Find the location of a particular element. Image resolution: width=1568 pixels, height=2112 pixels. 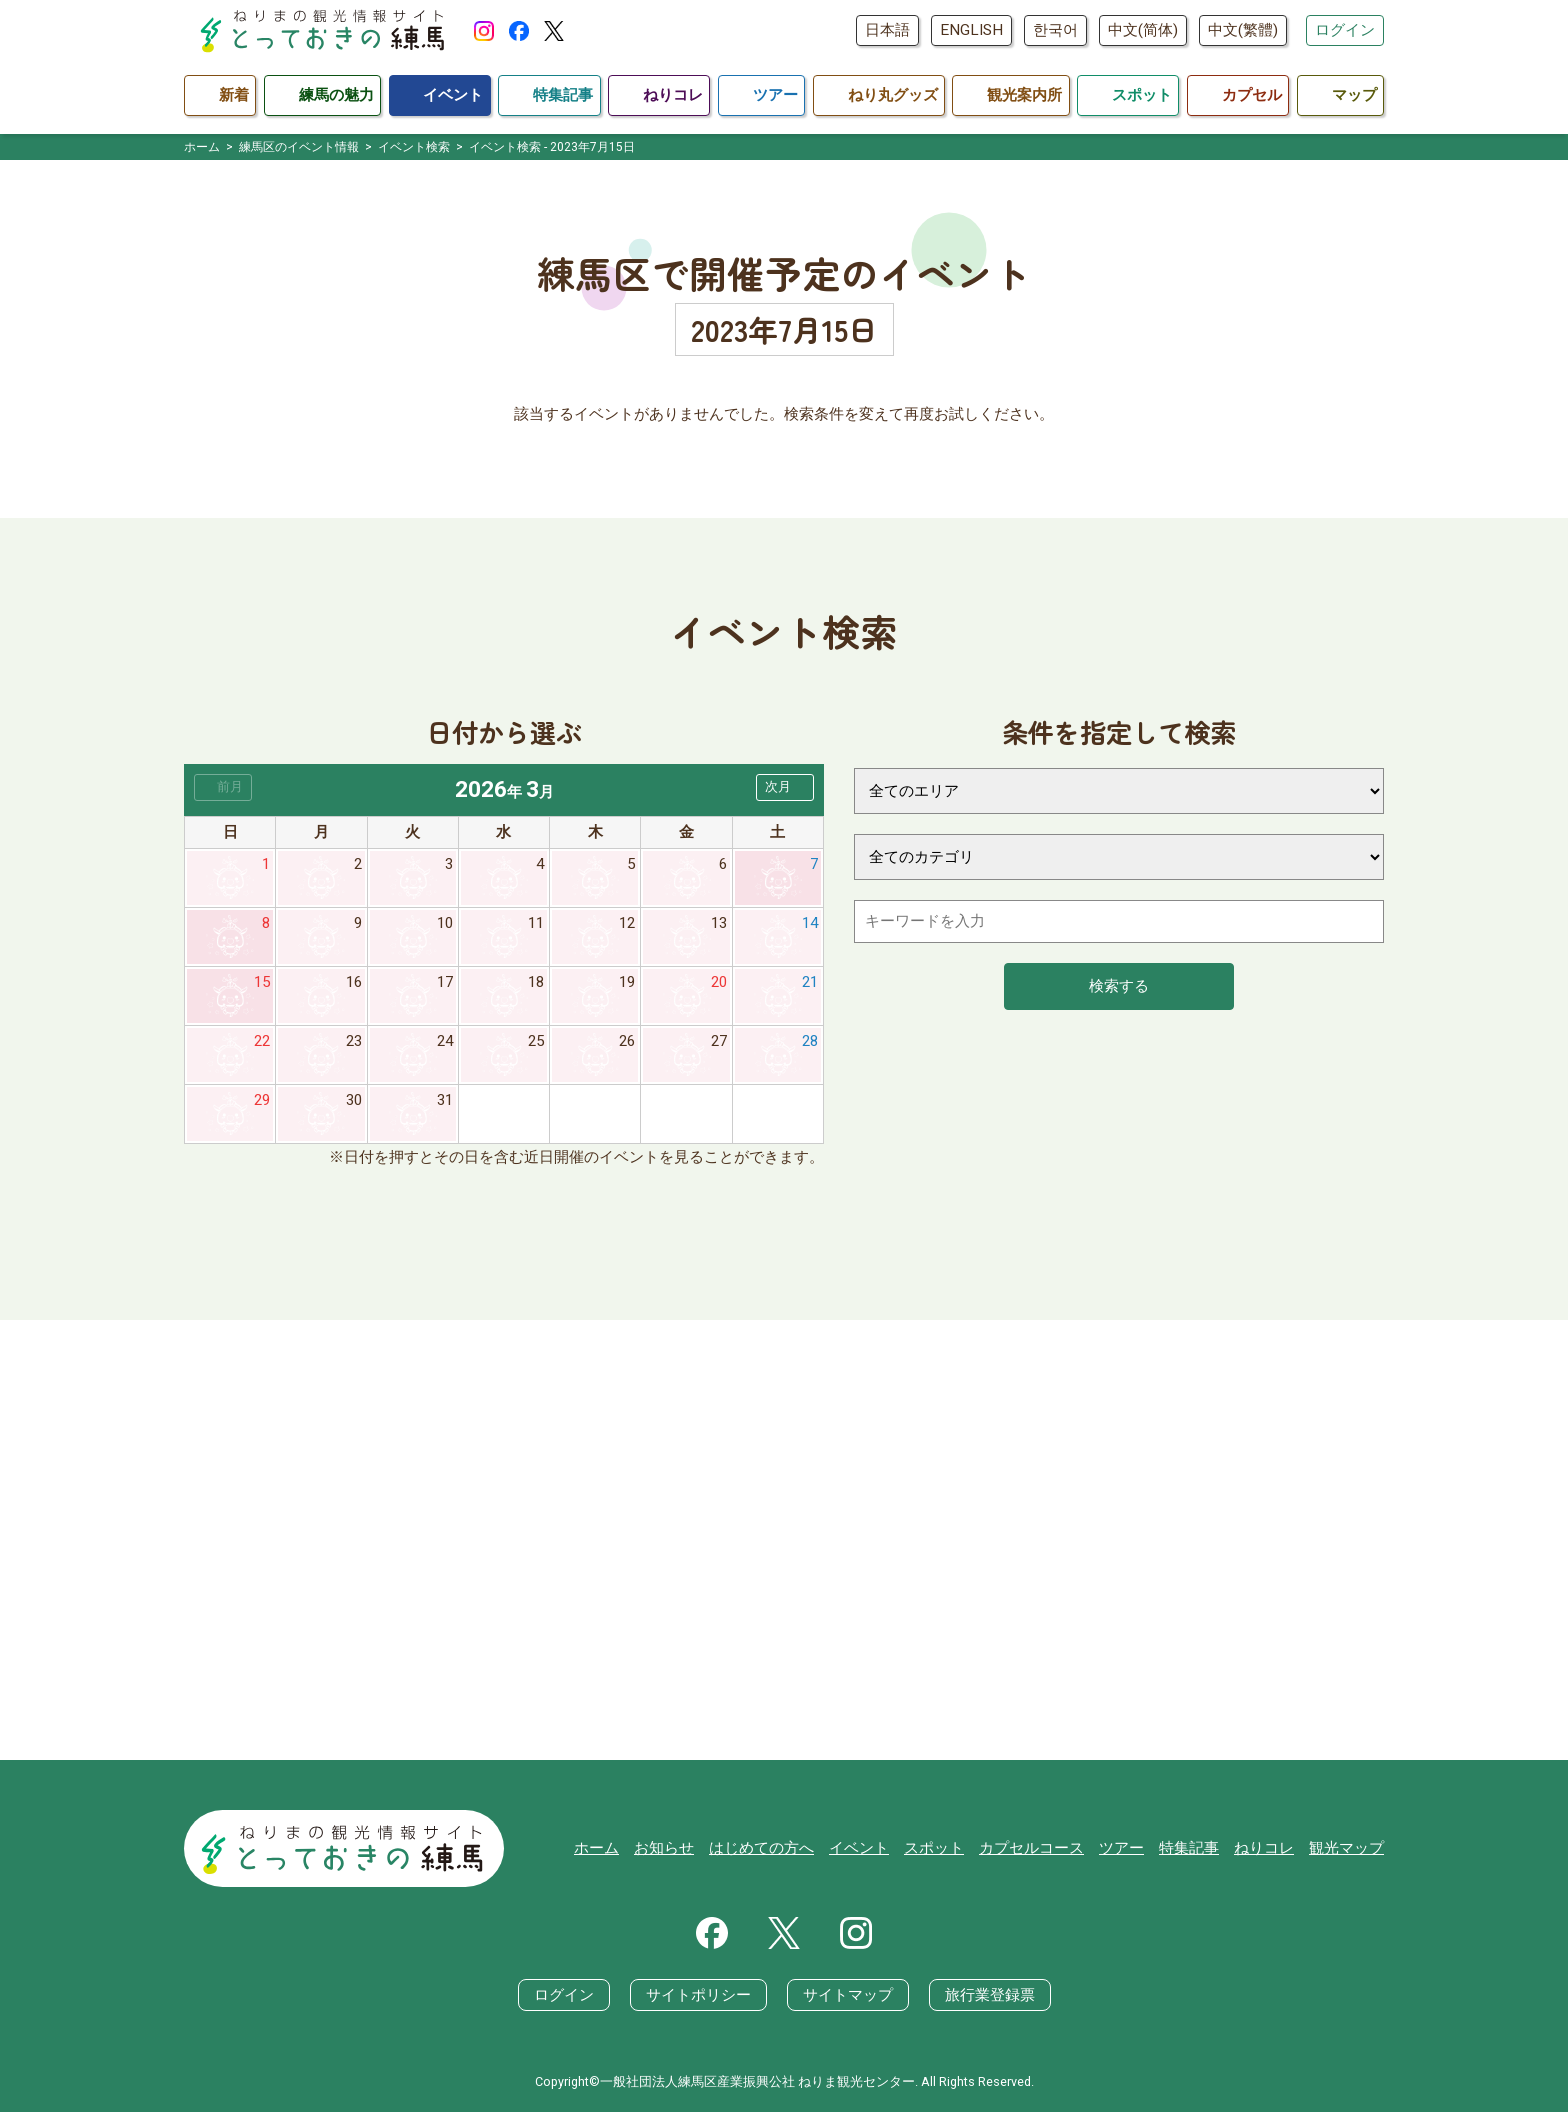

中文(简体) is located at coordinates (1143, 30).